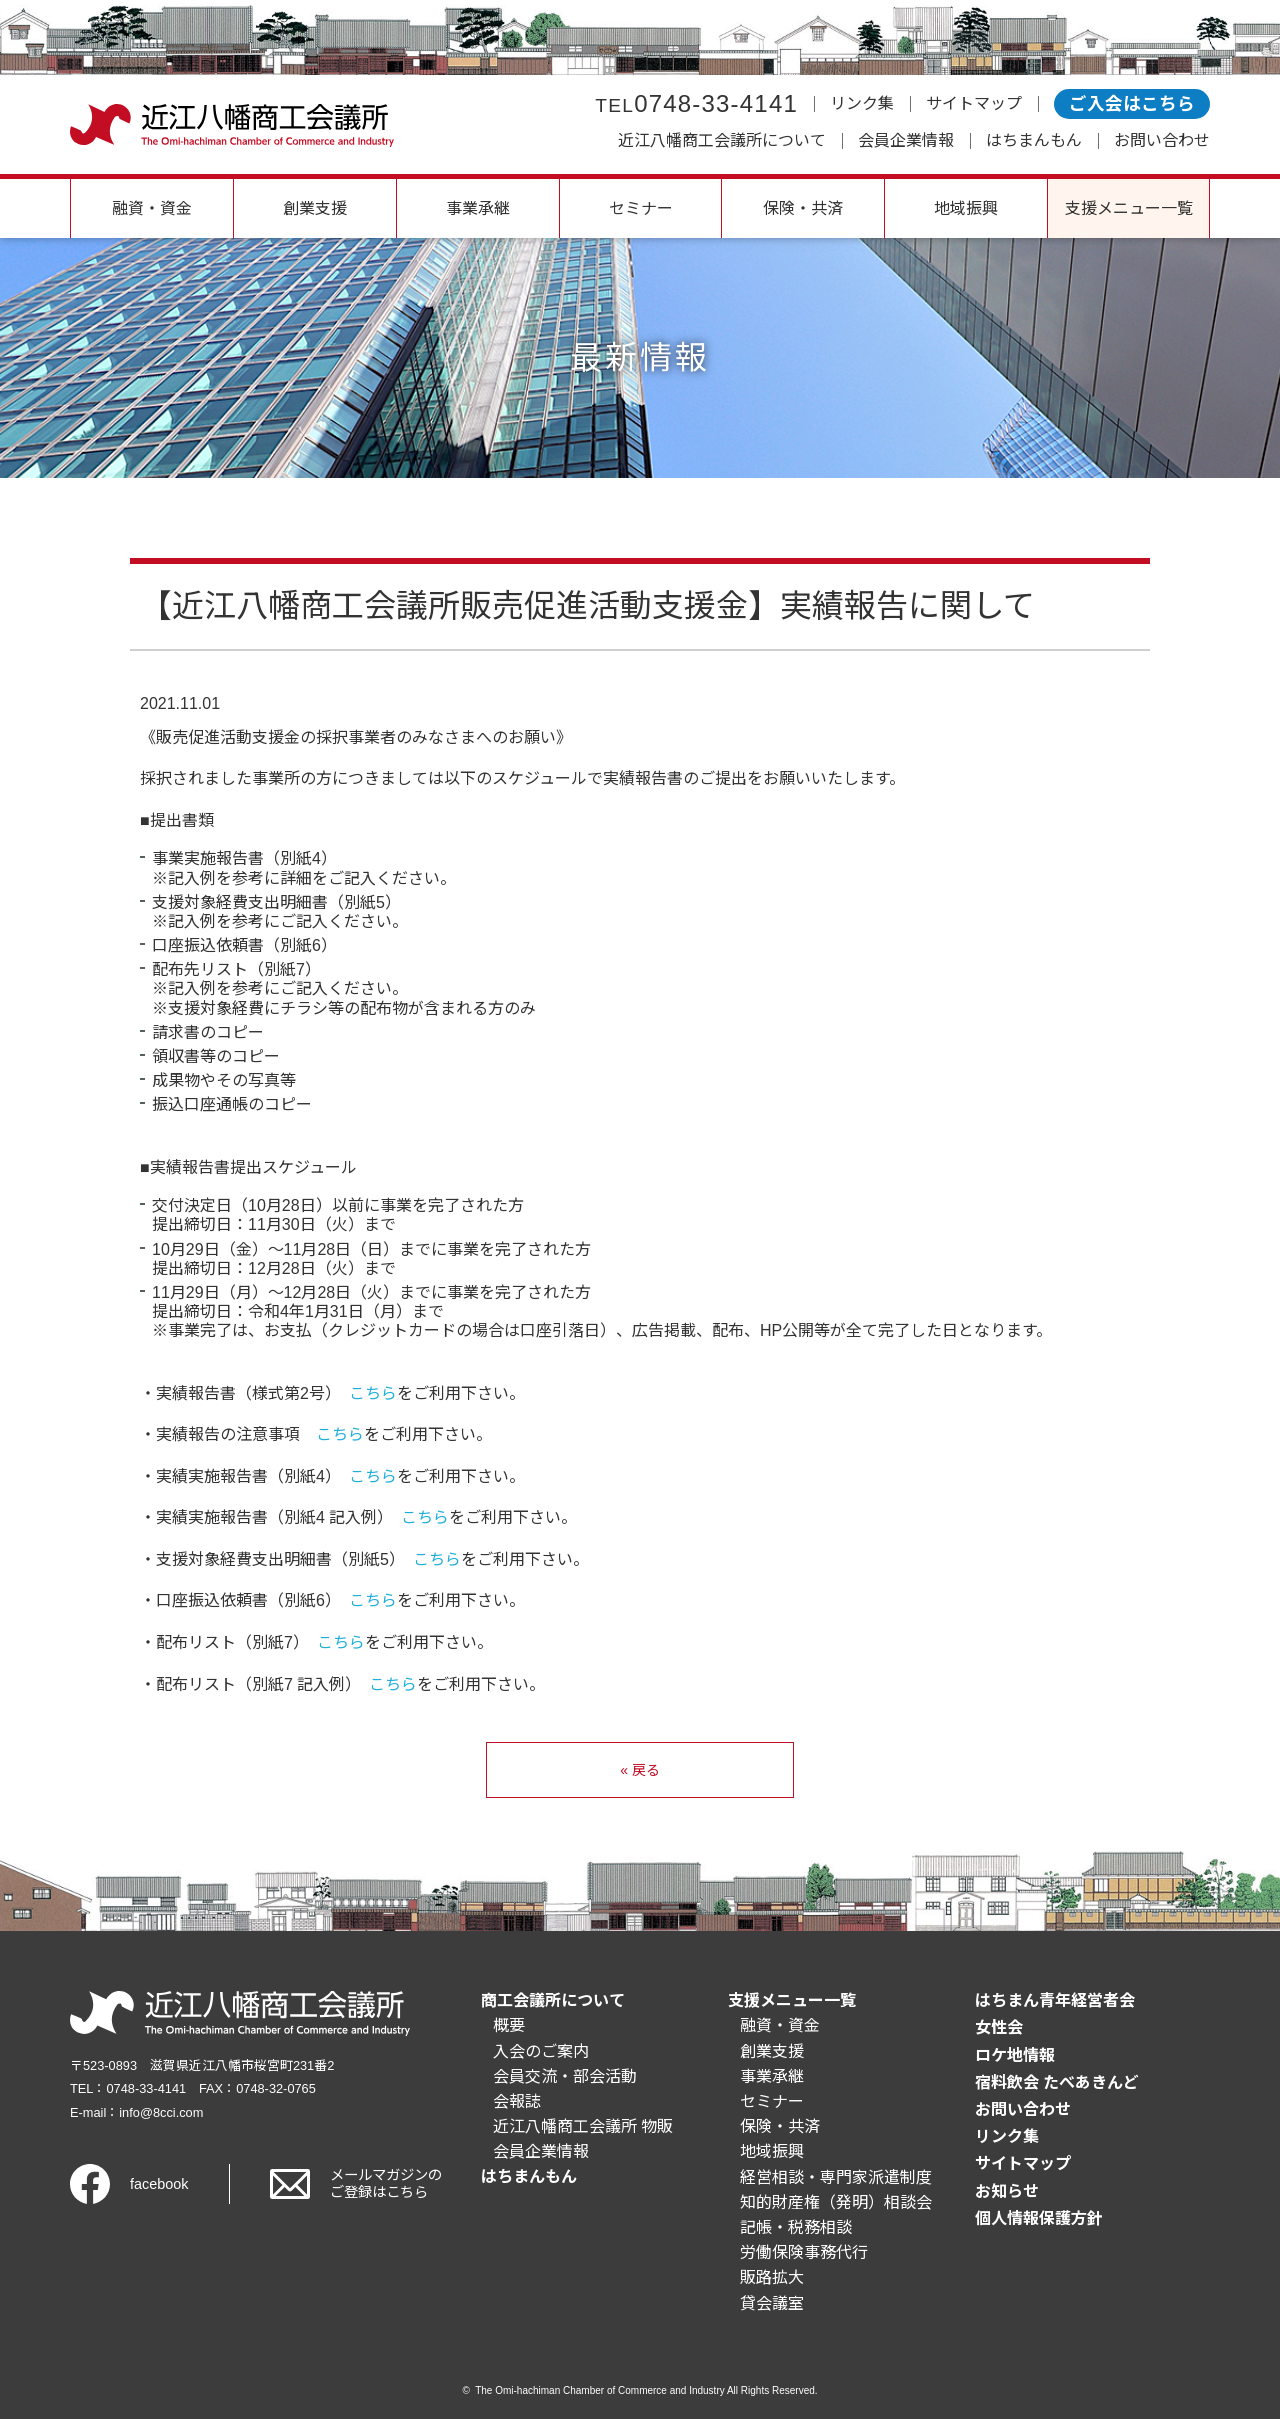 The image size is (1280, 2419). Describe the element at coordinates (999, 2027) in the screenshot. I see `女性会` at that location.